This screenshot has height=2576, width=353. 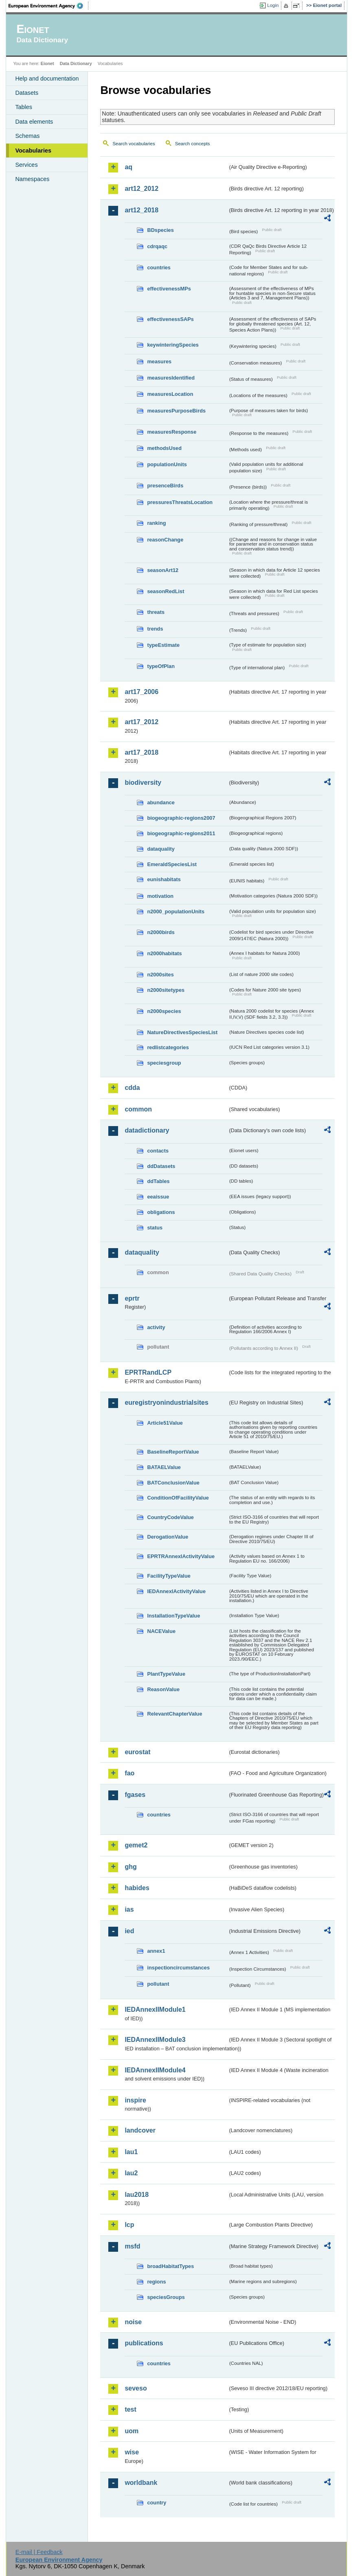 What do you see at coordinates (27, 136) in the screenshot?
I see `Schemas` at bounding box center [27, 136].